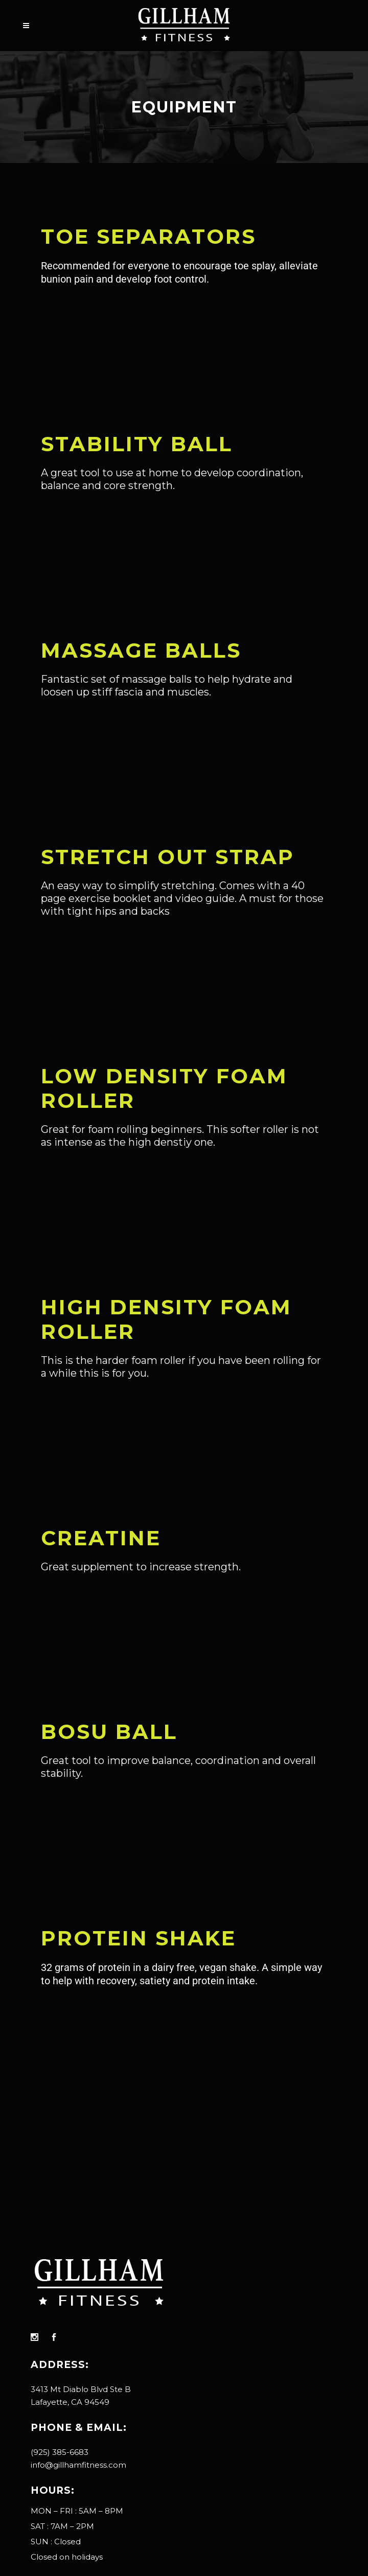  Describe the element at coordinates (148, 236) in the screenshot. I see `TOE SEPARATORS` at that location.